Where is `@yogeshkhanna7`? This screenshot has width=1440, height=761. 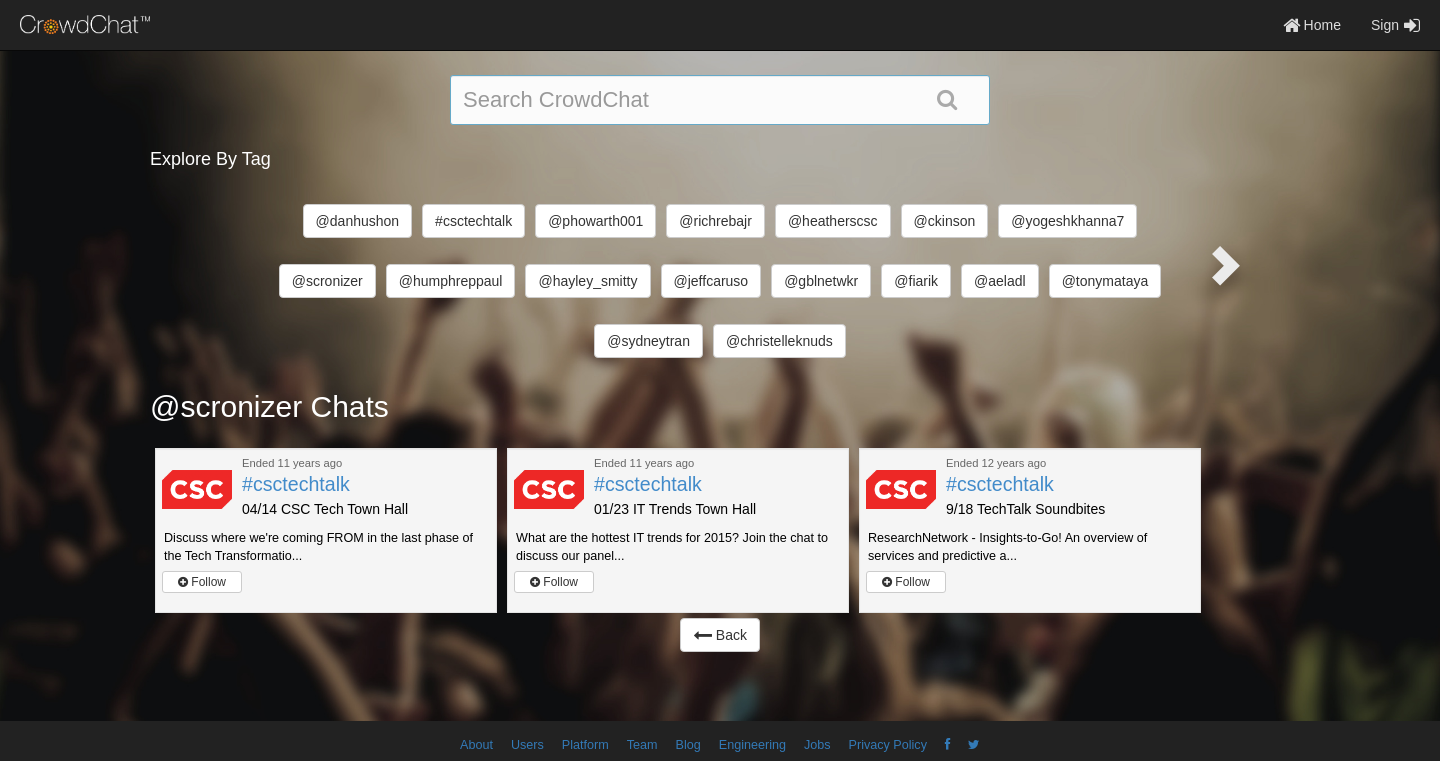
@yogeshkhanna7 is located at coordinates (1067, 221).